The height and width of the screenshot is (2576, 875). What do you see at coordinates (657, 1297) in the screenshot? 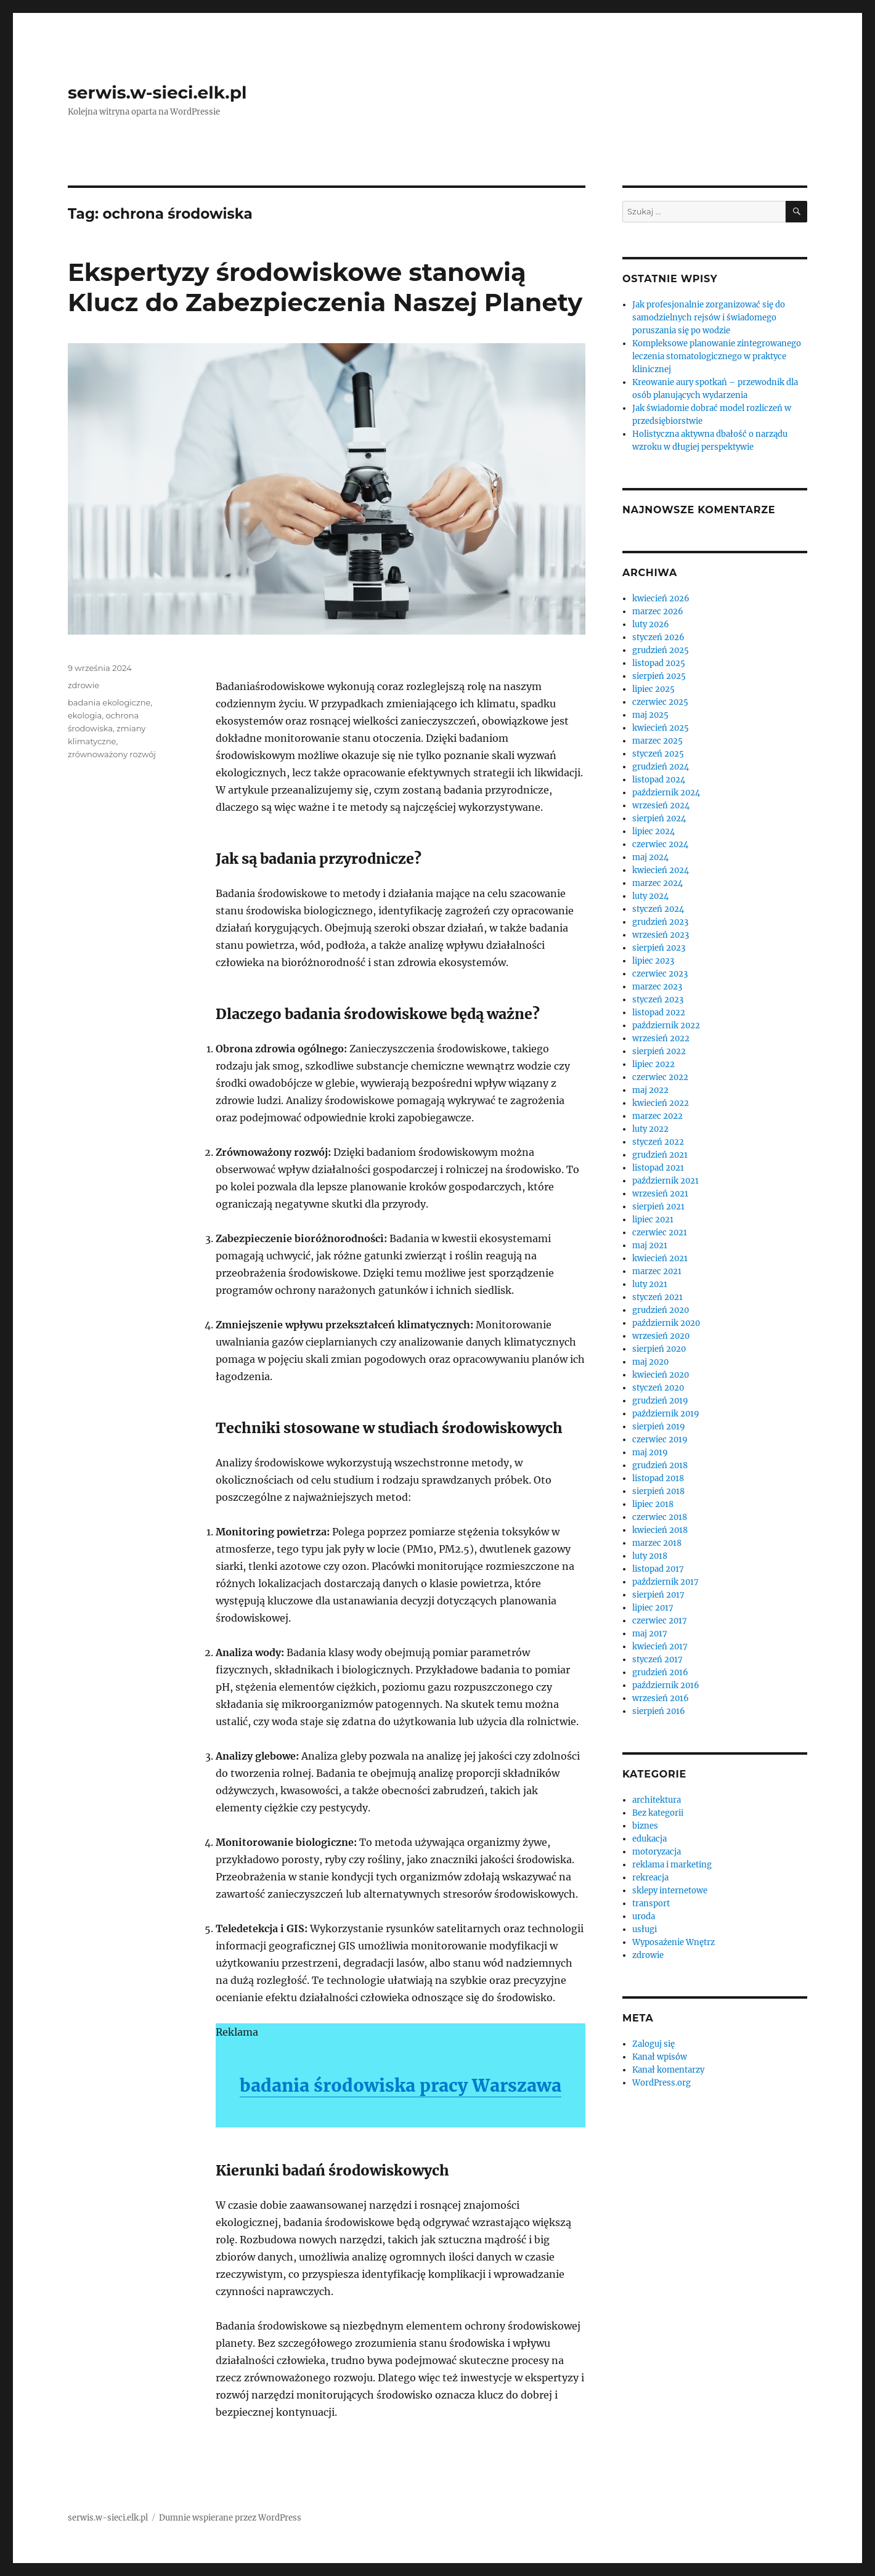
I see `styczeń 2021` at bounding box center [657, 1297].